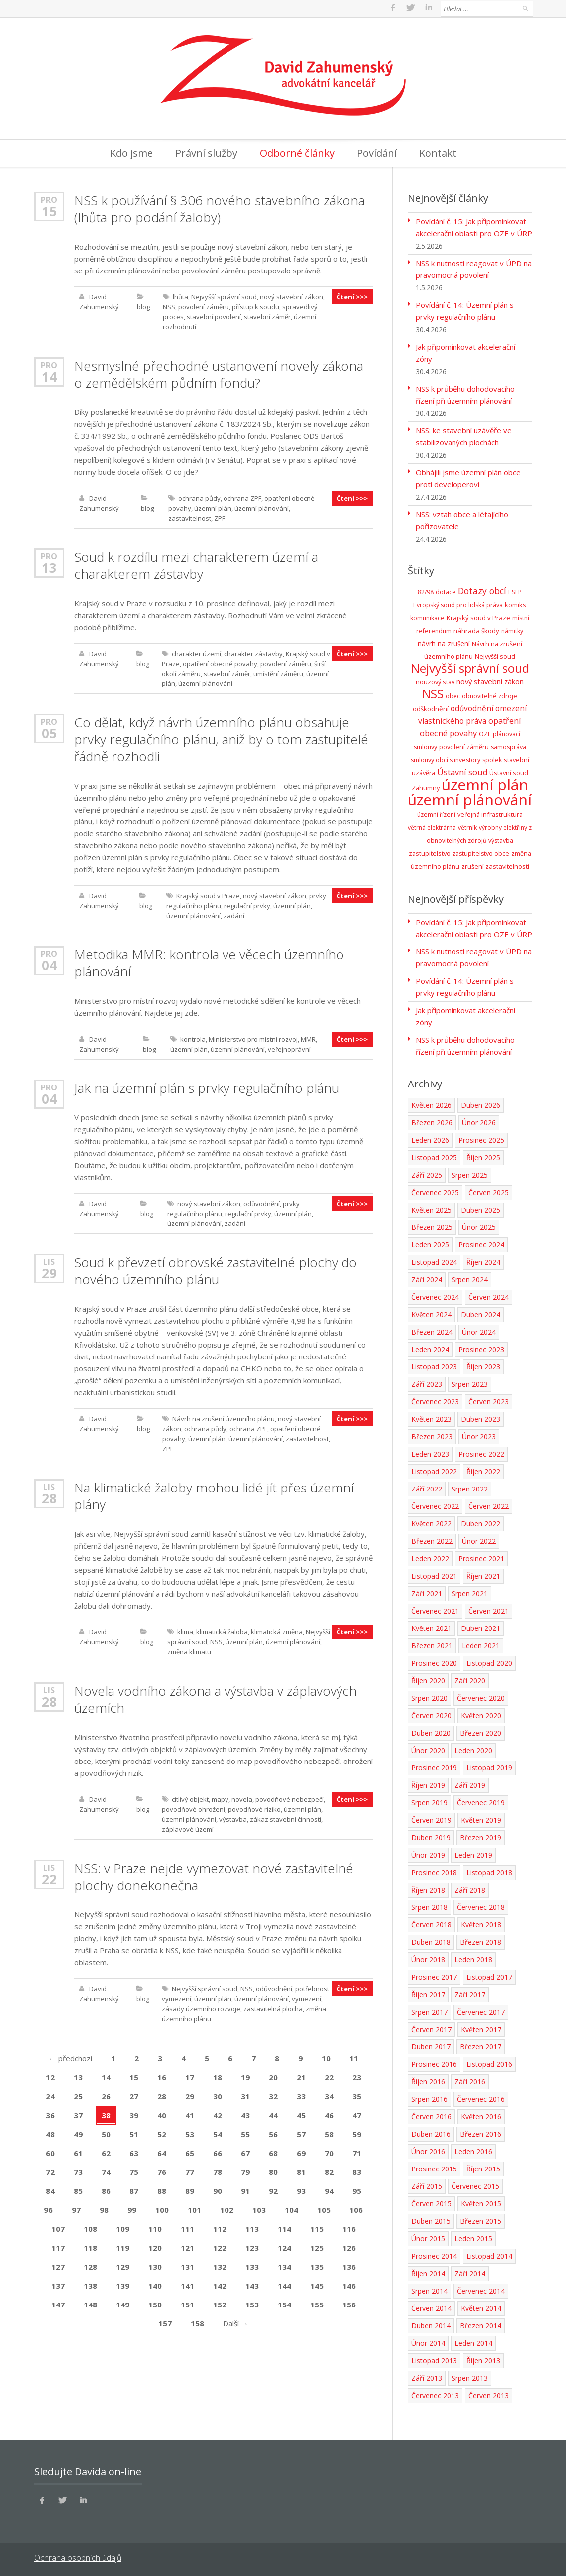 This screenshot has width=566, height=2576. I want to click on Červenec 2014, so click(481, 2289).